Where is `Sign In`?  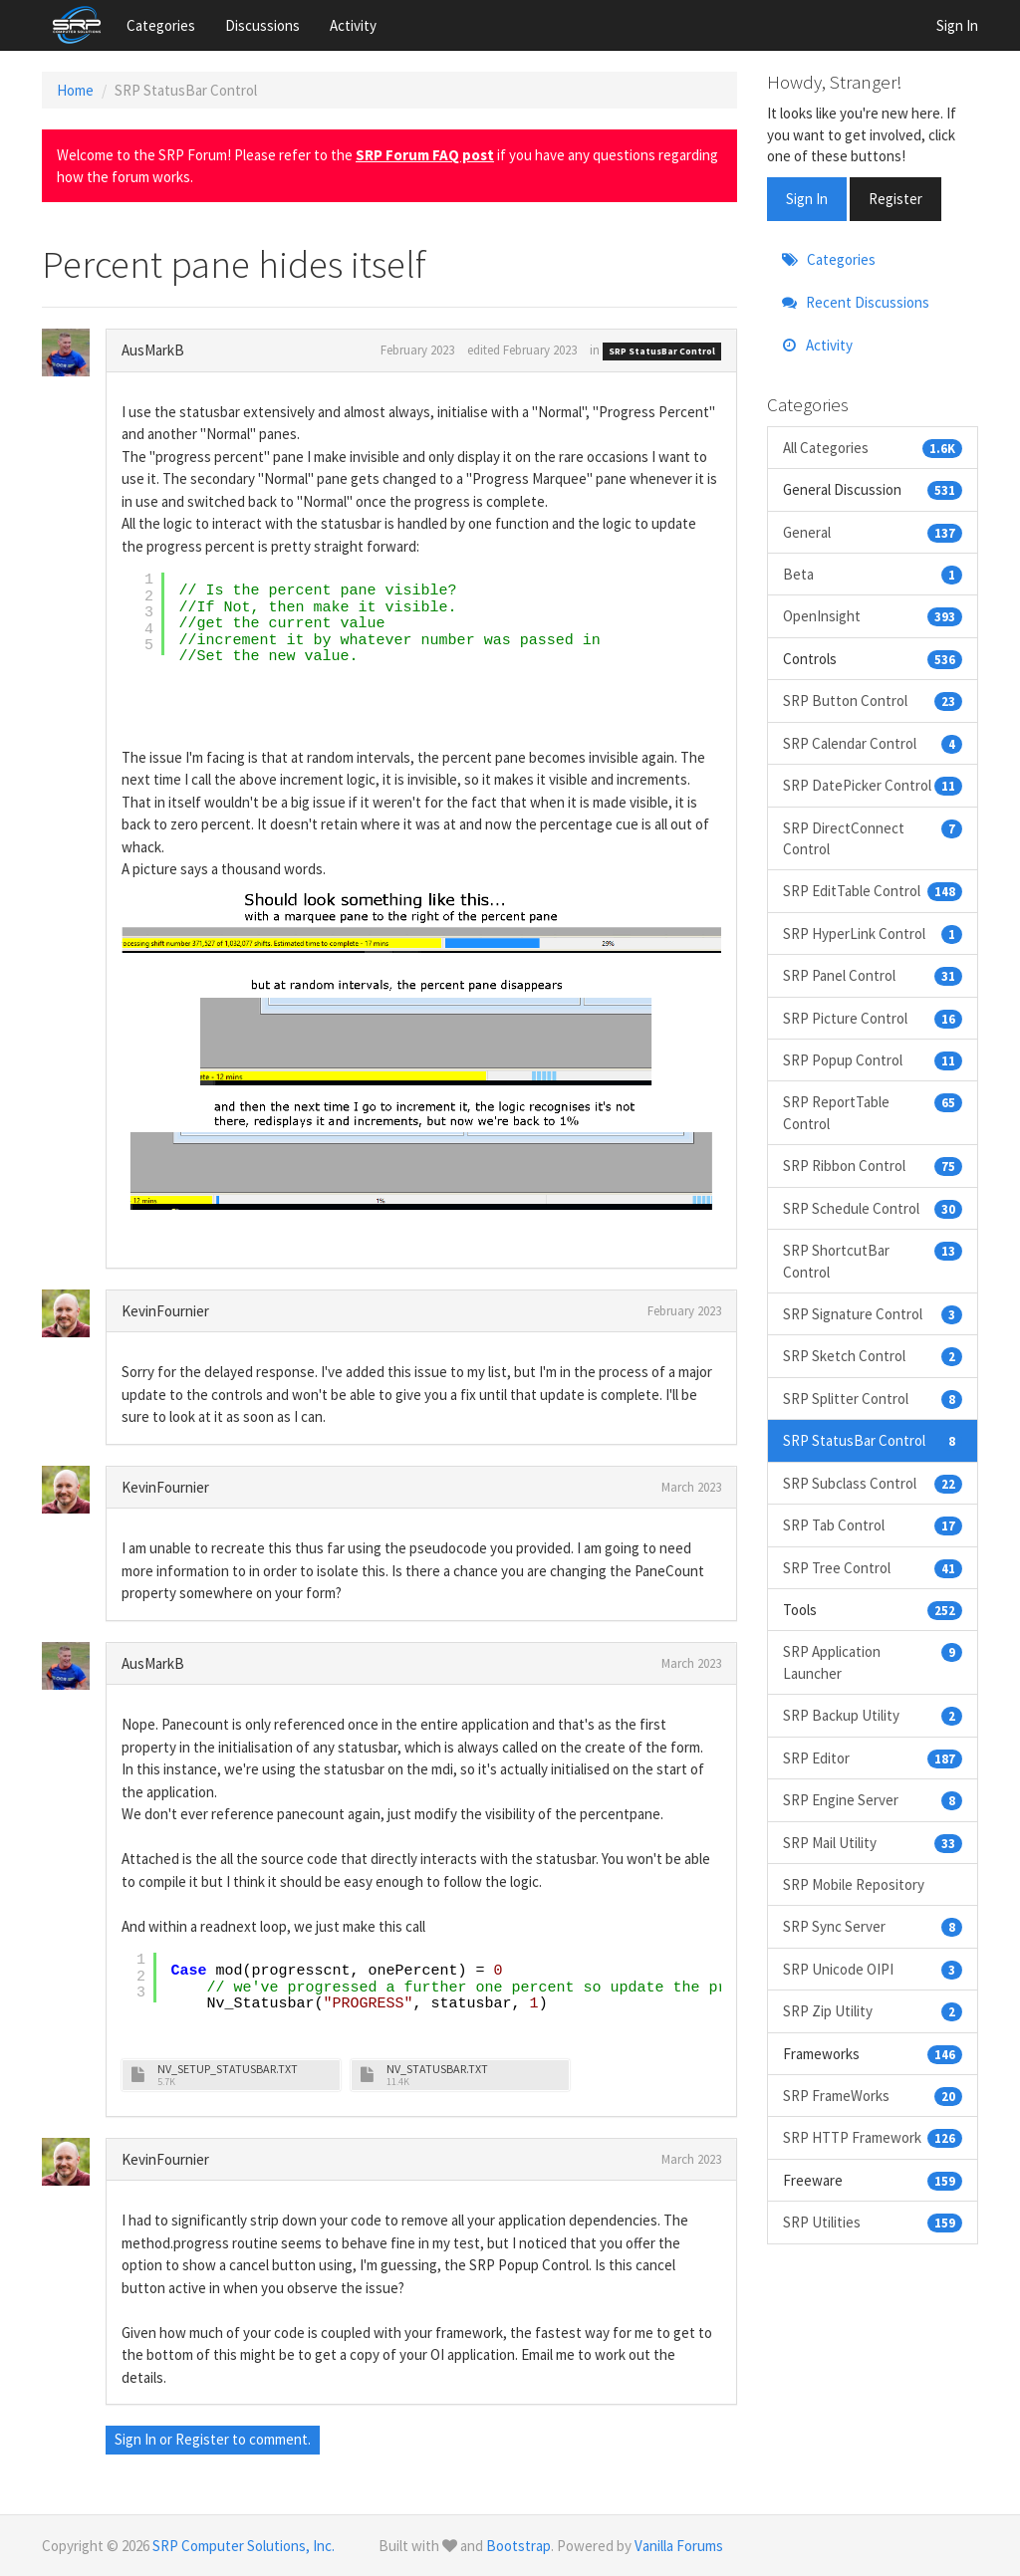 Sign In is located at coordinates (957, 25).